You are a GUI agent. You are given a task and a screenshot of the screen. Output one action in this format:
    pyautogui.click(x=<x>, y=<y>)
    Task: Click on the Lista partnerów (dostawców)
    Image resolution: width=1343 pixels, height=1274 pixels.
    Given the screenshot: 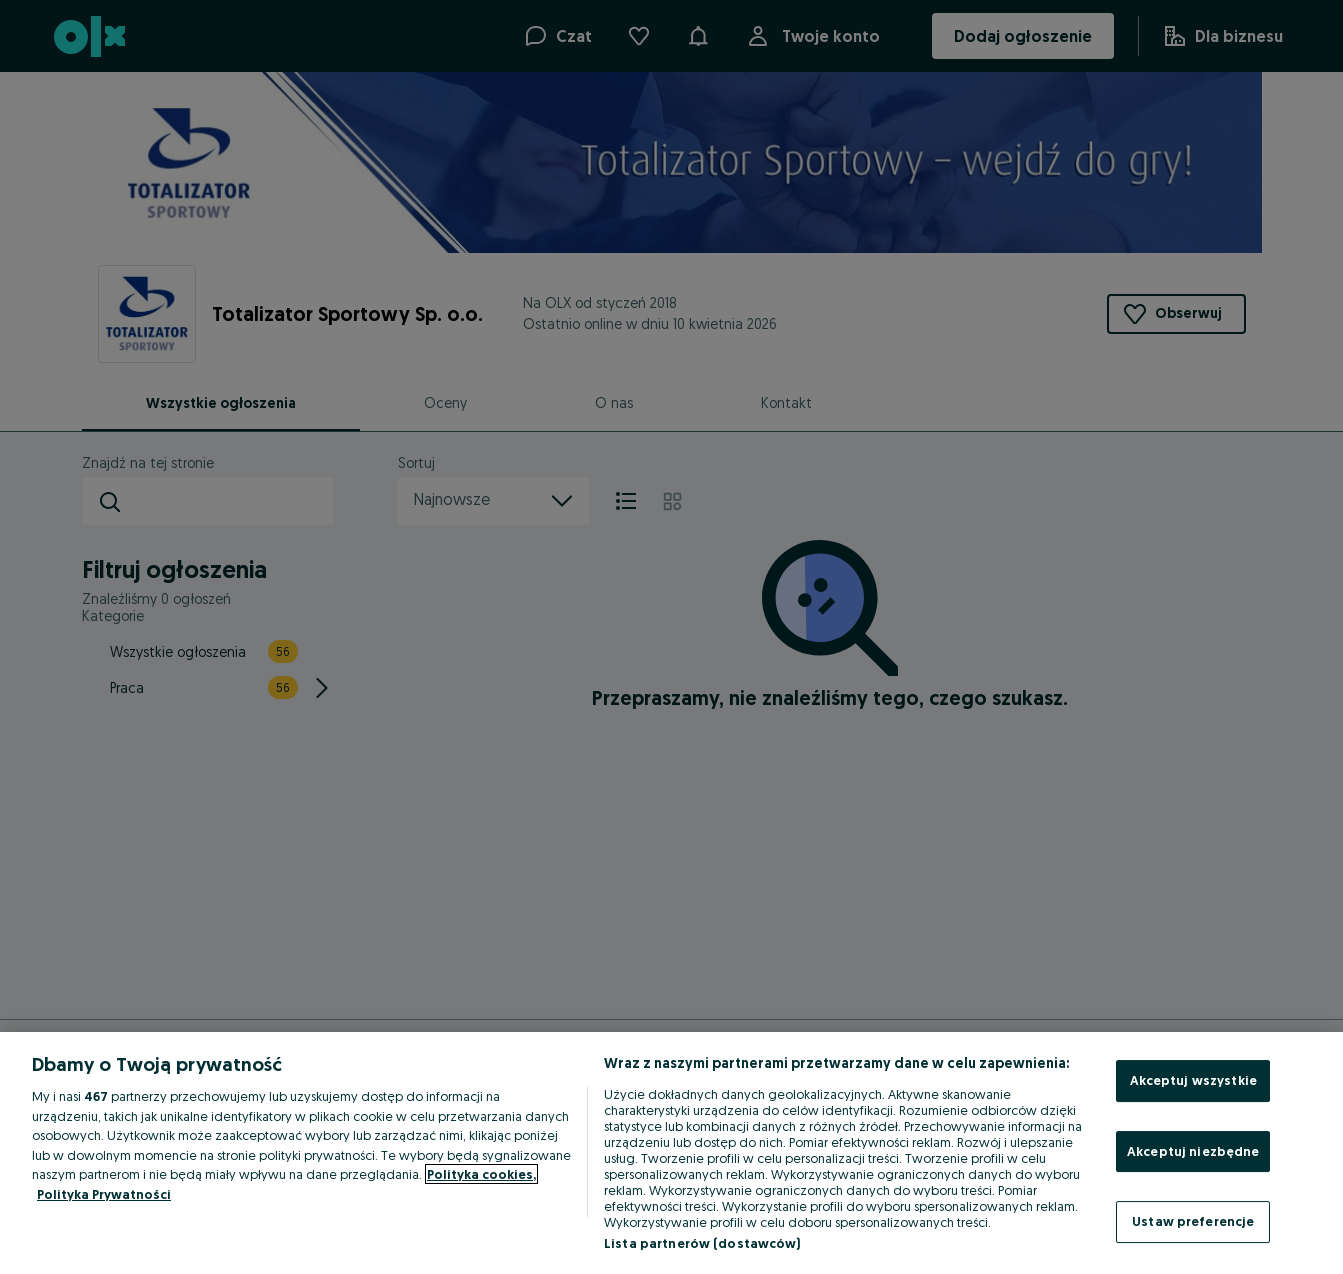 What is the action you would take?
    pyautogui.click(x=702, y=1243)
    